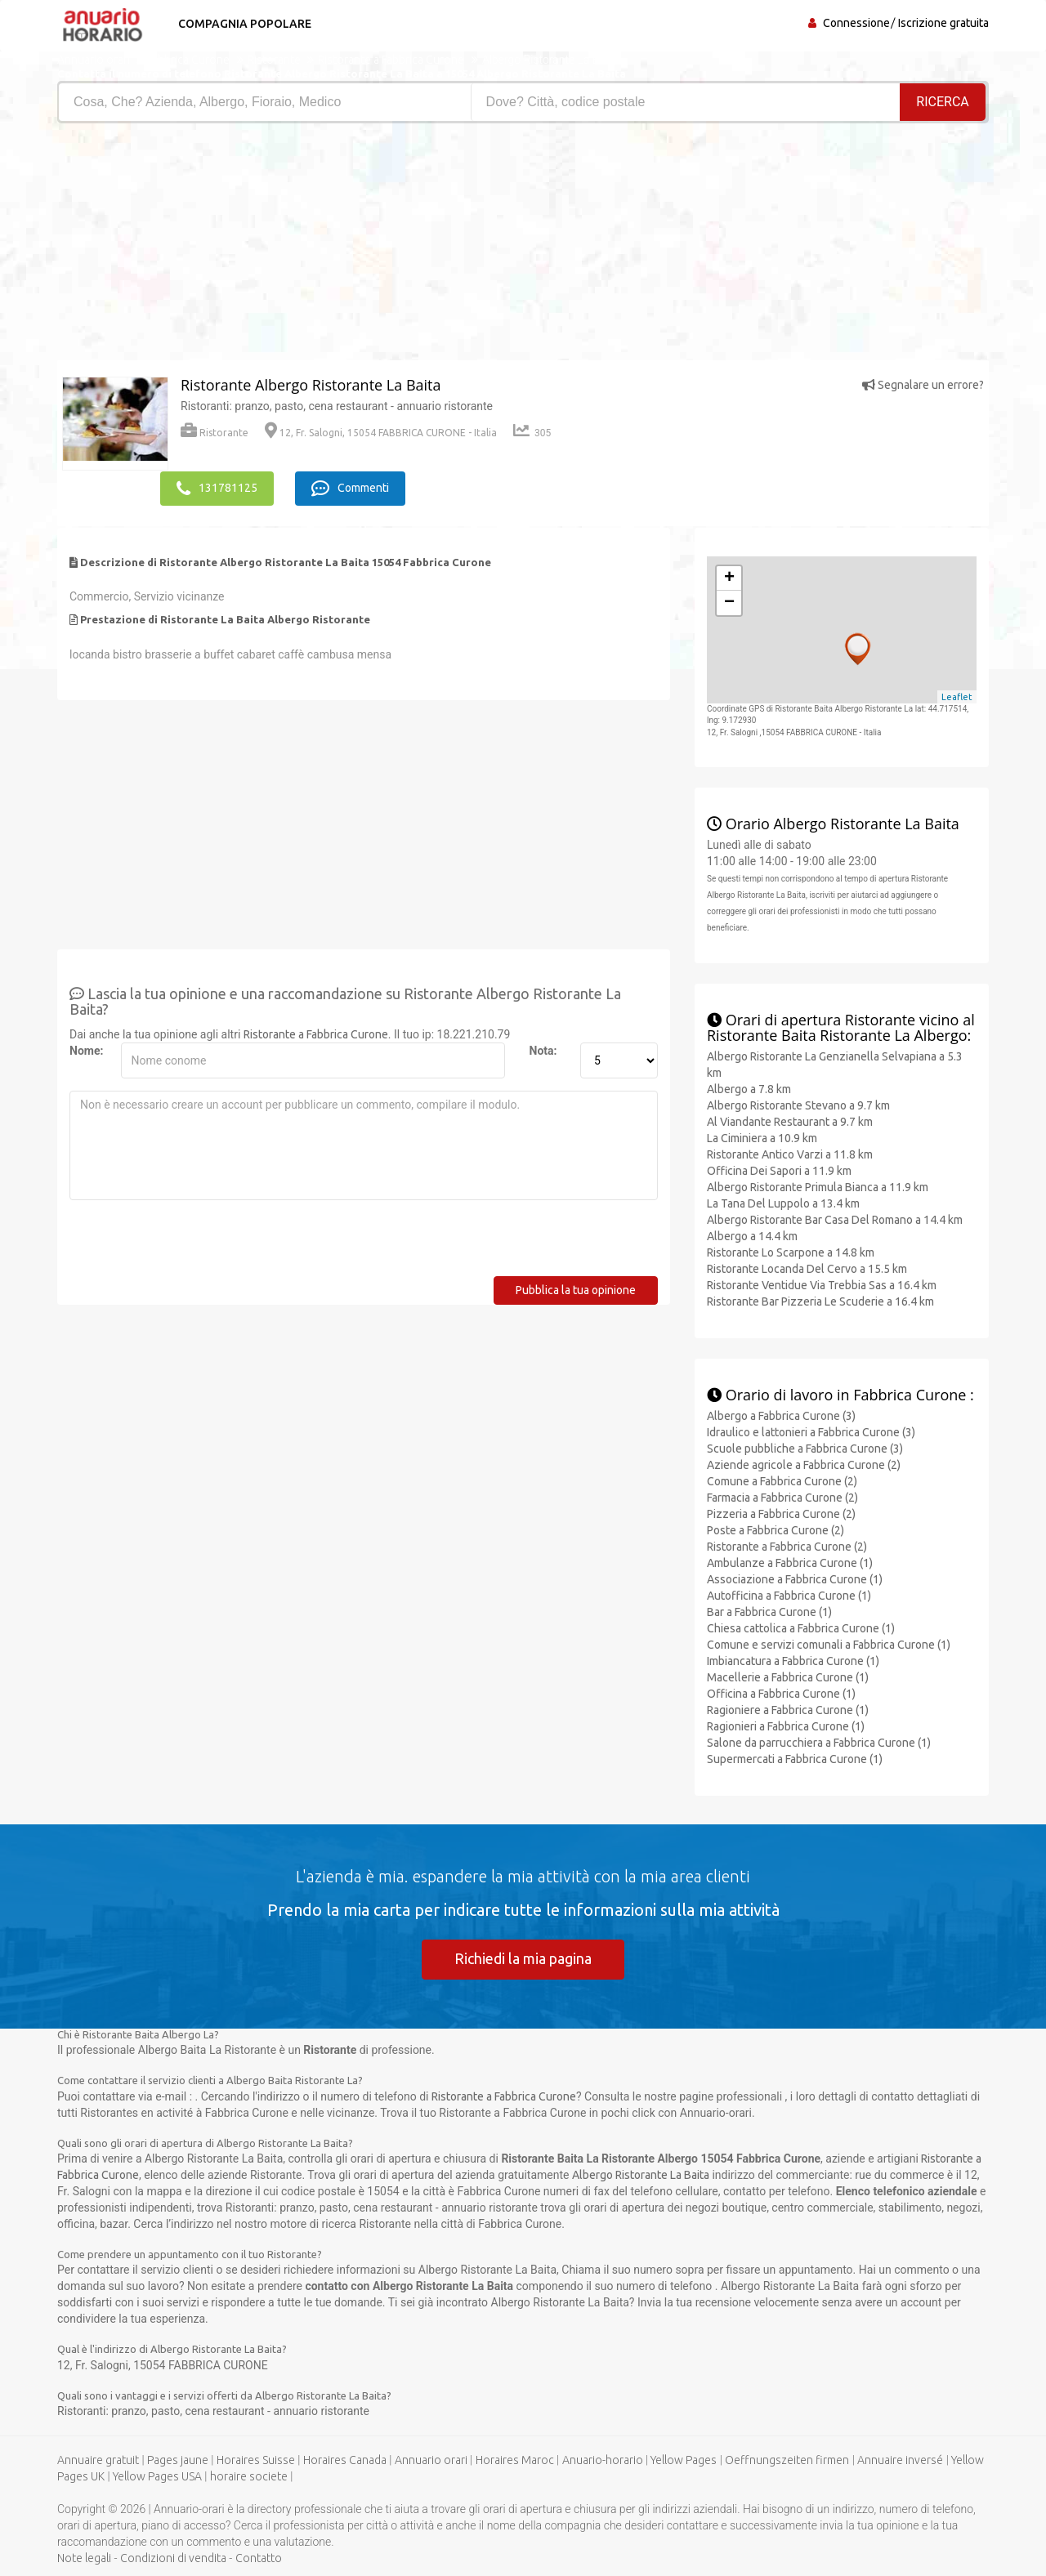 The width and height of the screenshot is (1046, 2576). What do you see at coordinates (98, 2460) in the screenshot?
I see `Annuaire gratuit` at bounding box center [98, 2460].